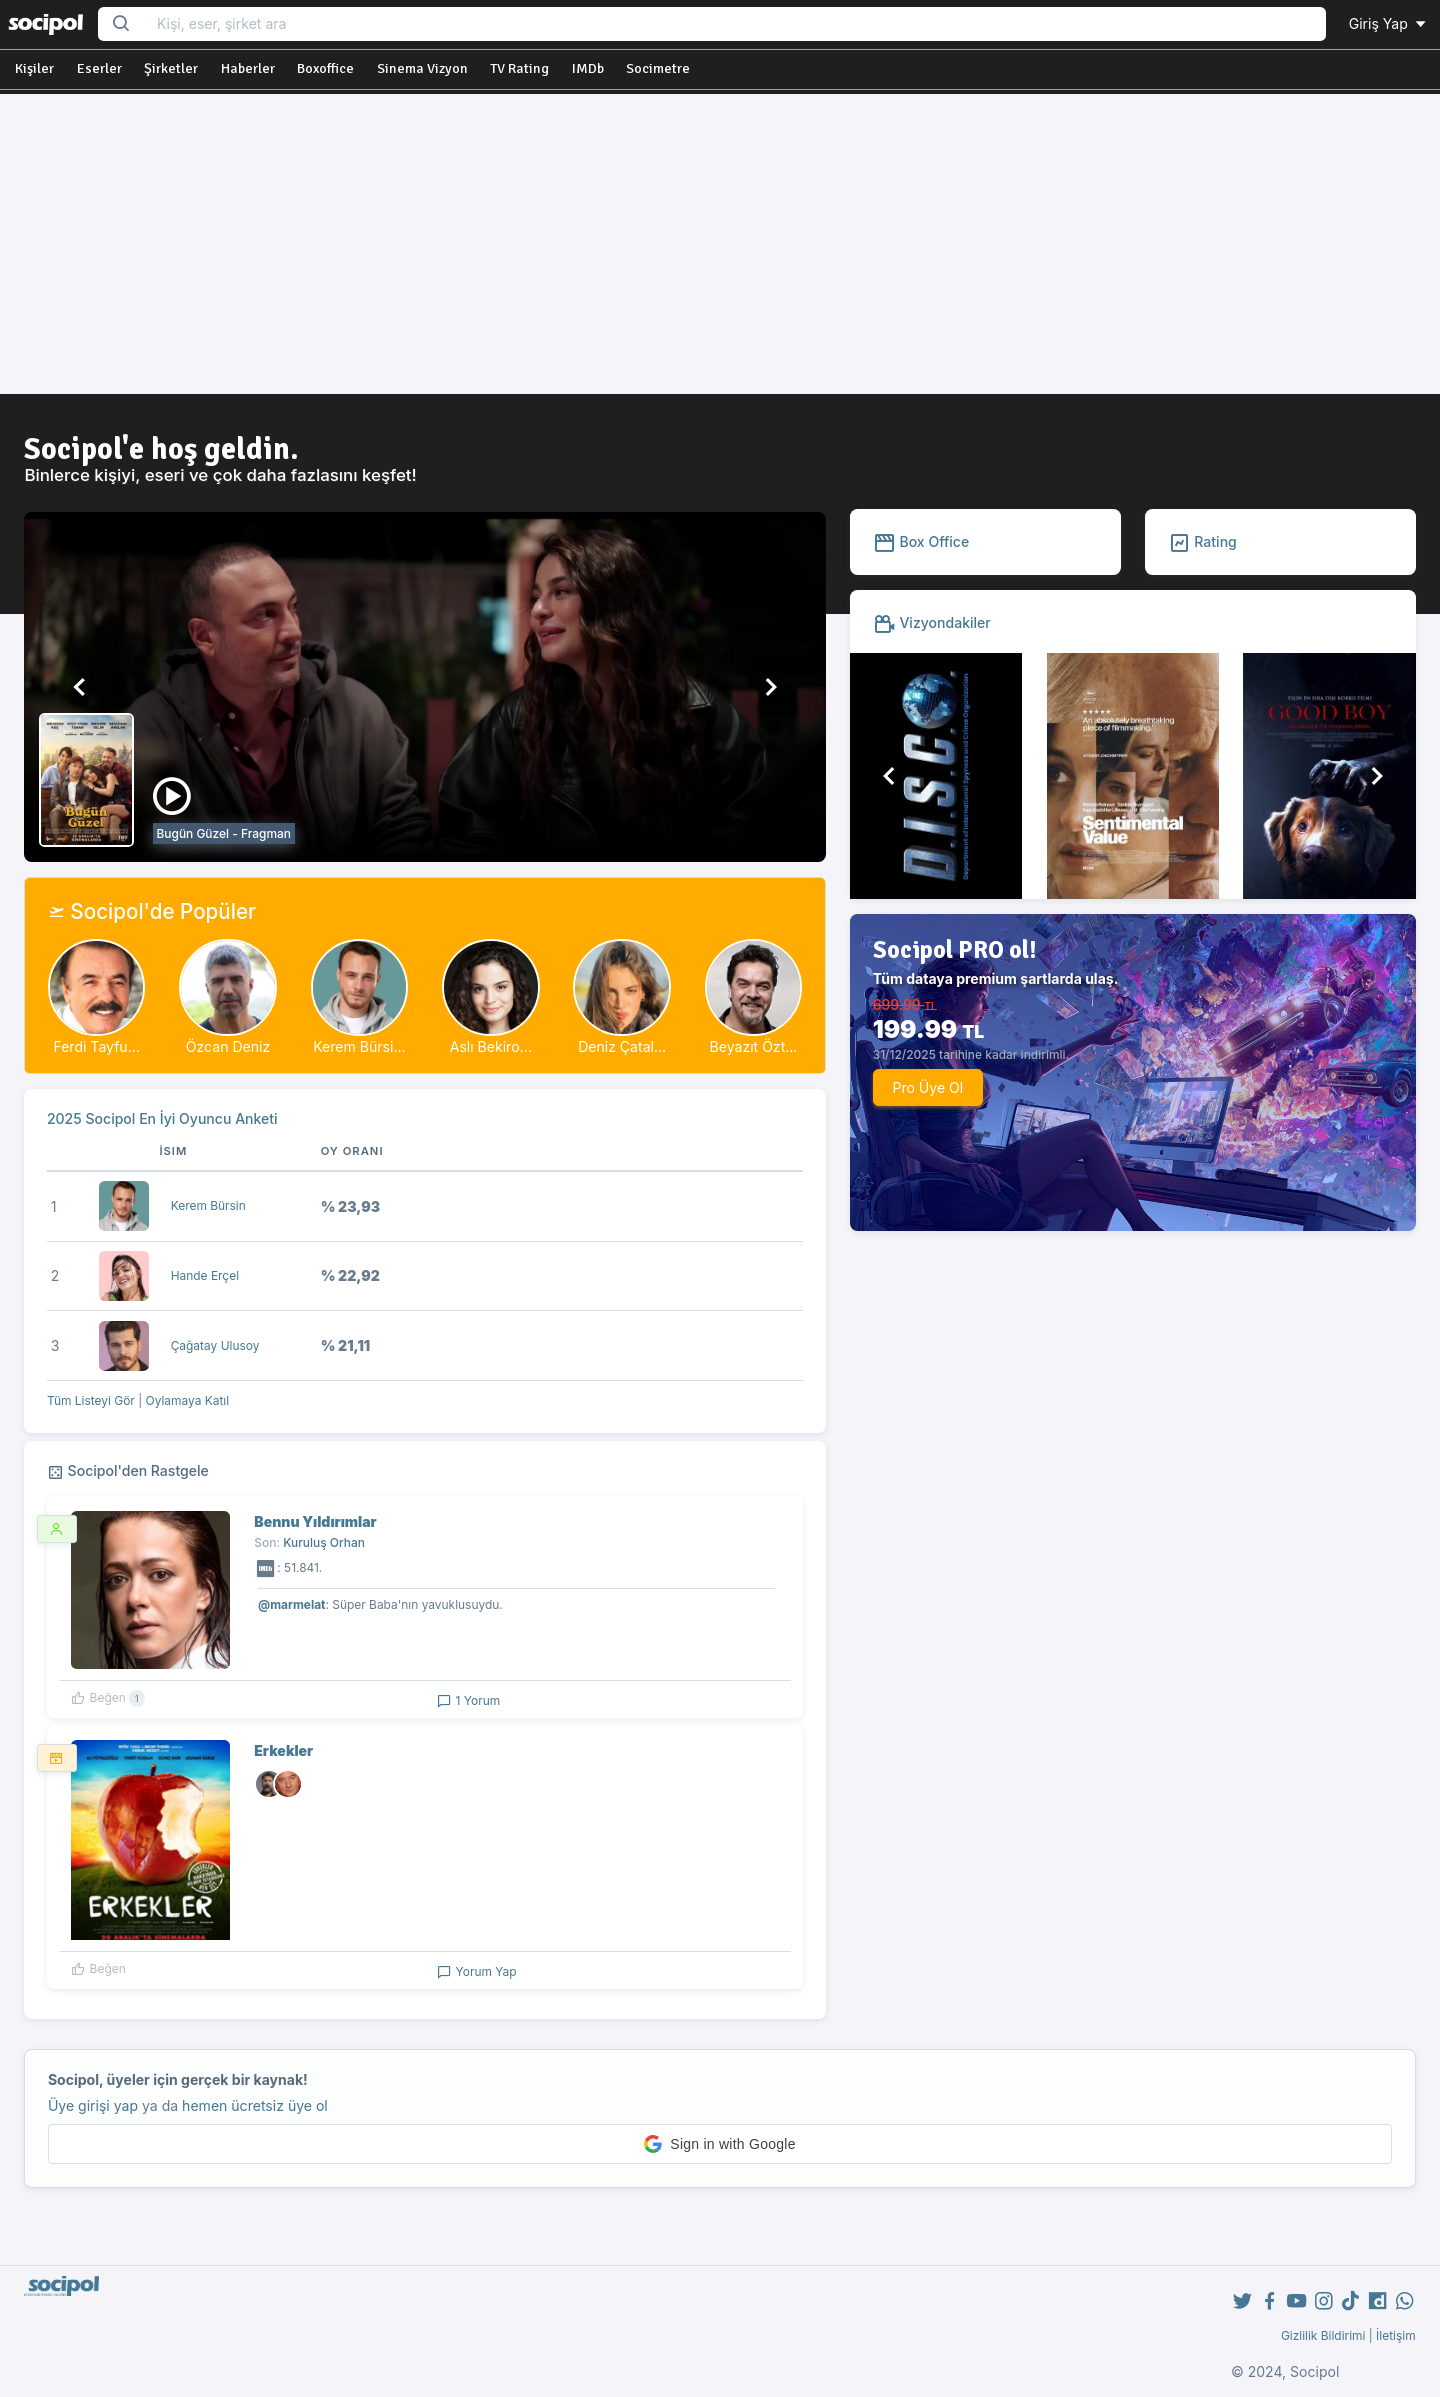 Image resolution: width=1440 pixels, height=2397 pixels. I want to click on Kerem Bürsin, so click(208, 1205).